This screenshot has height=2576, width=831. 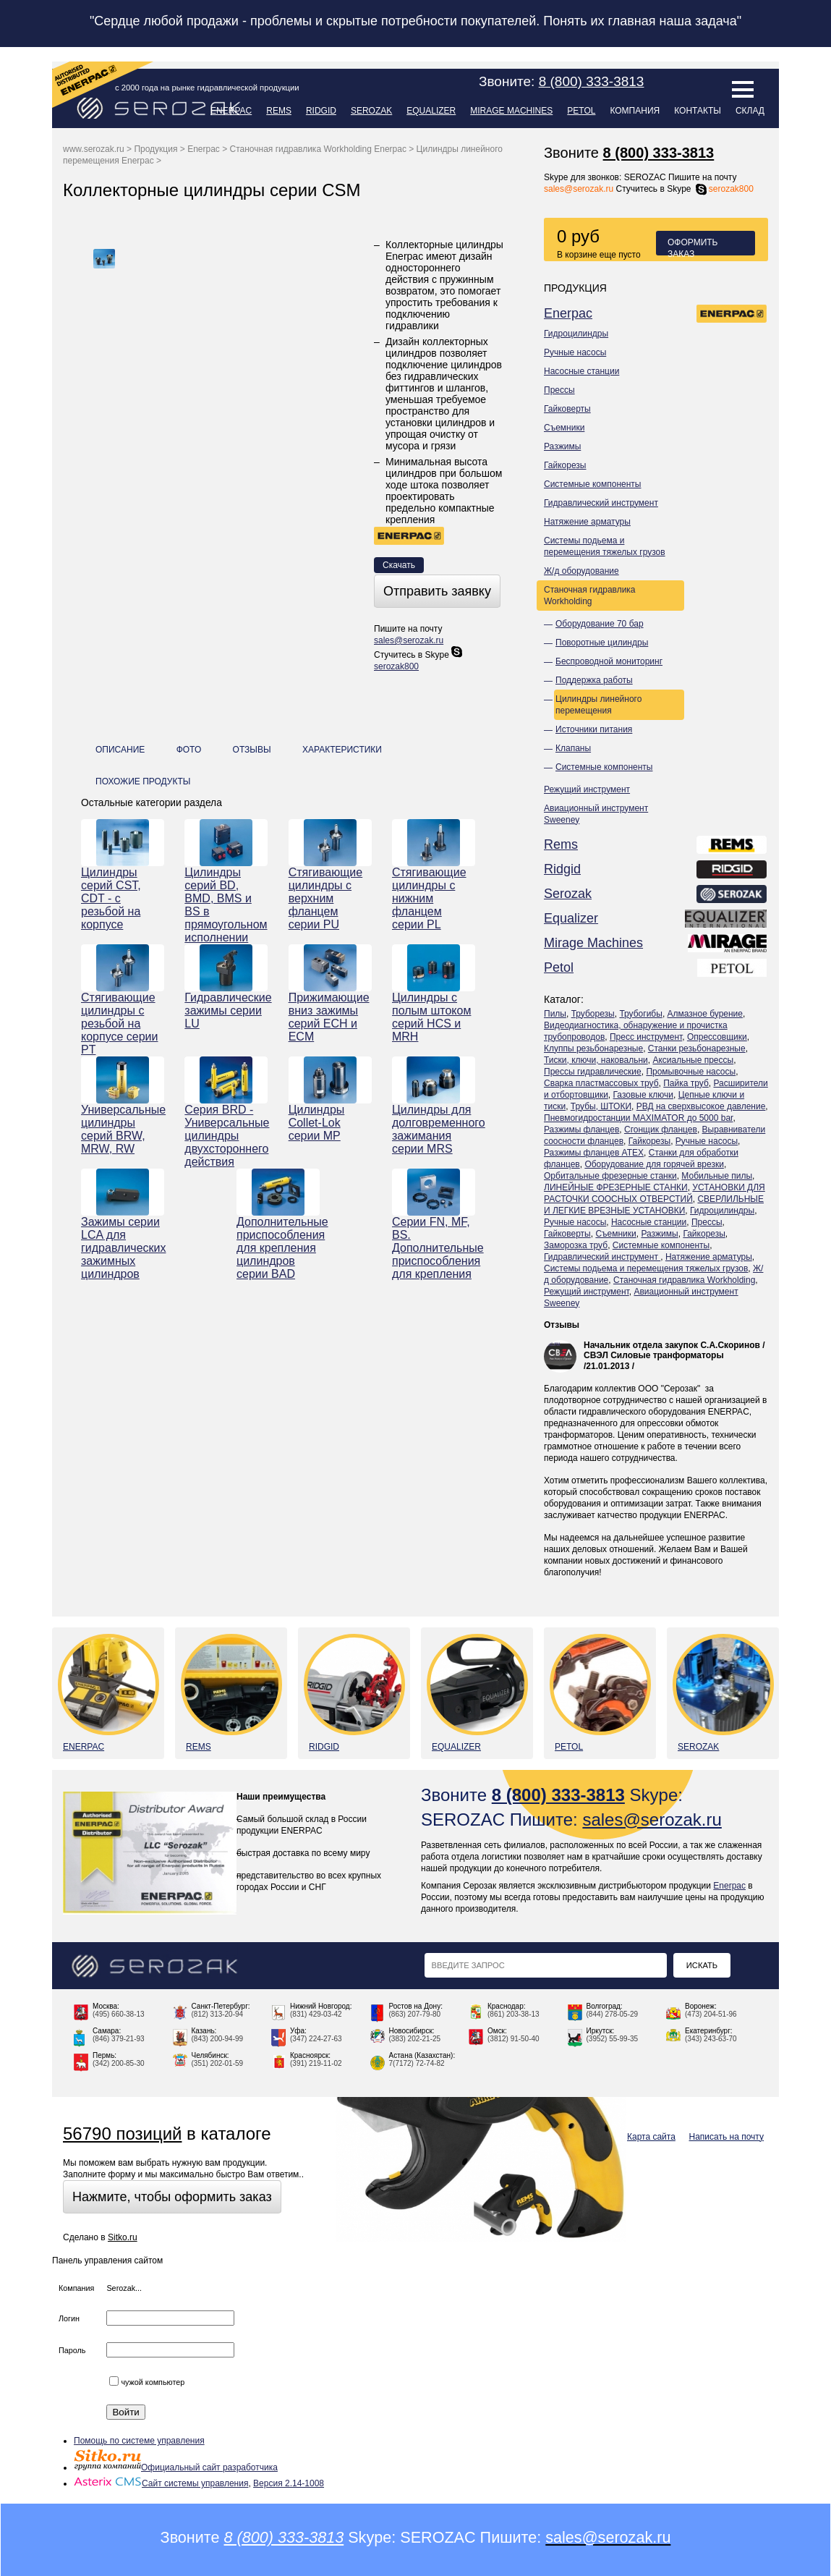 I want to click on Универсальные цилиндры серий BRW, MRW, RW, so click(x=122, y=1129).